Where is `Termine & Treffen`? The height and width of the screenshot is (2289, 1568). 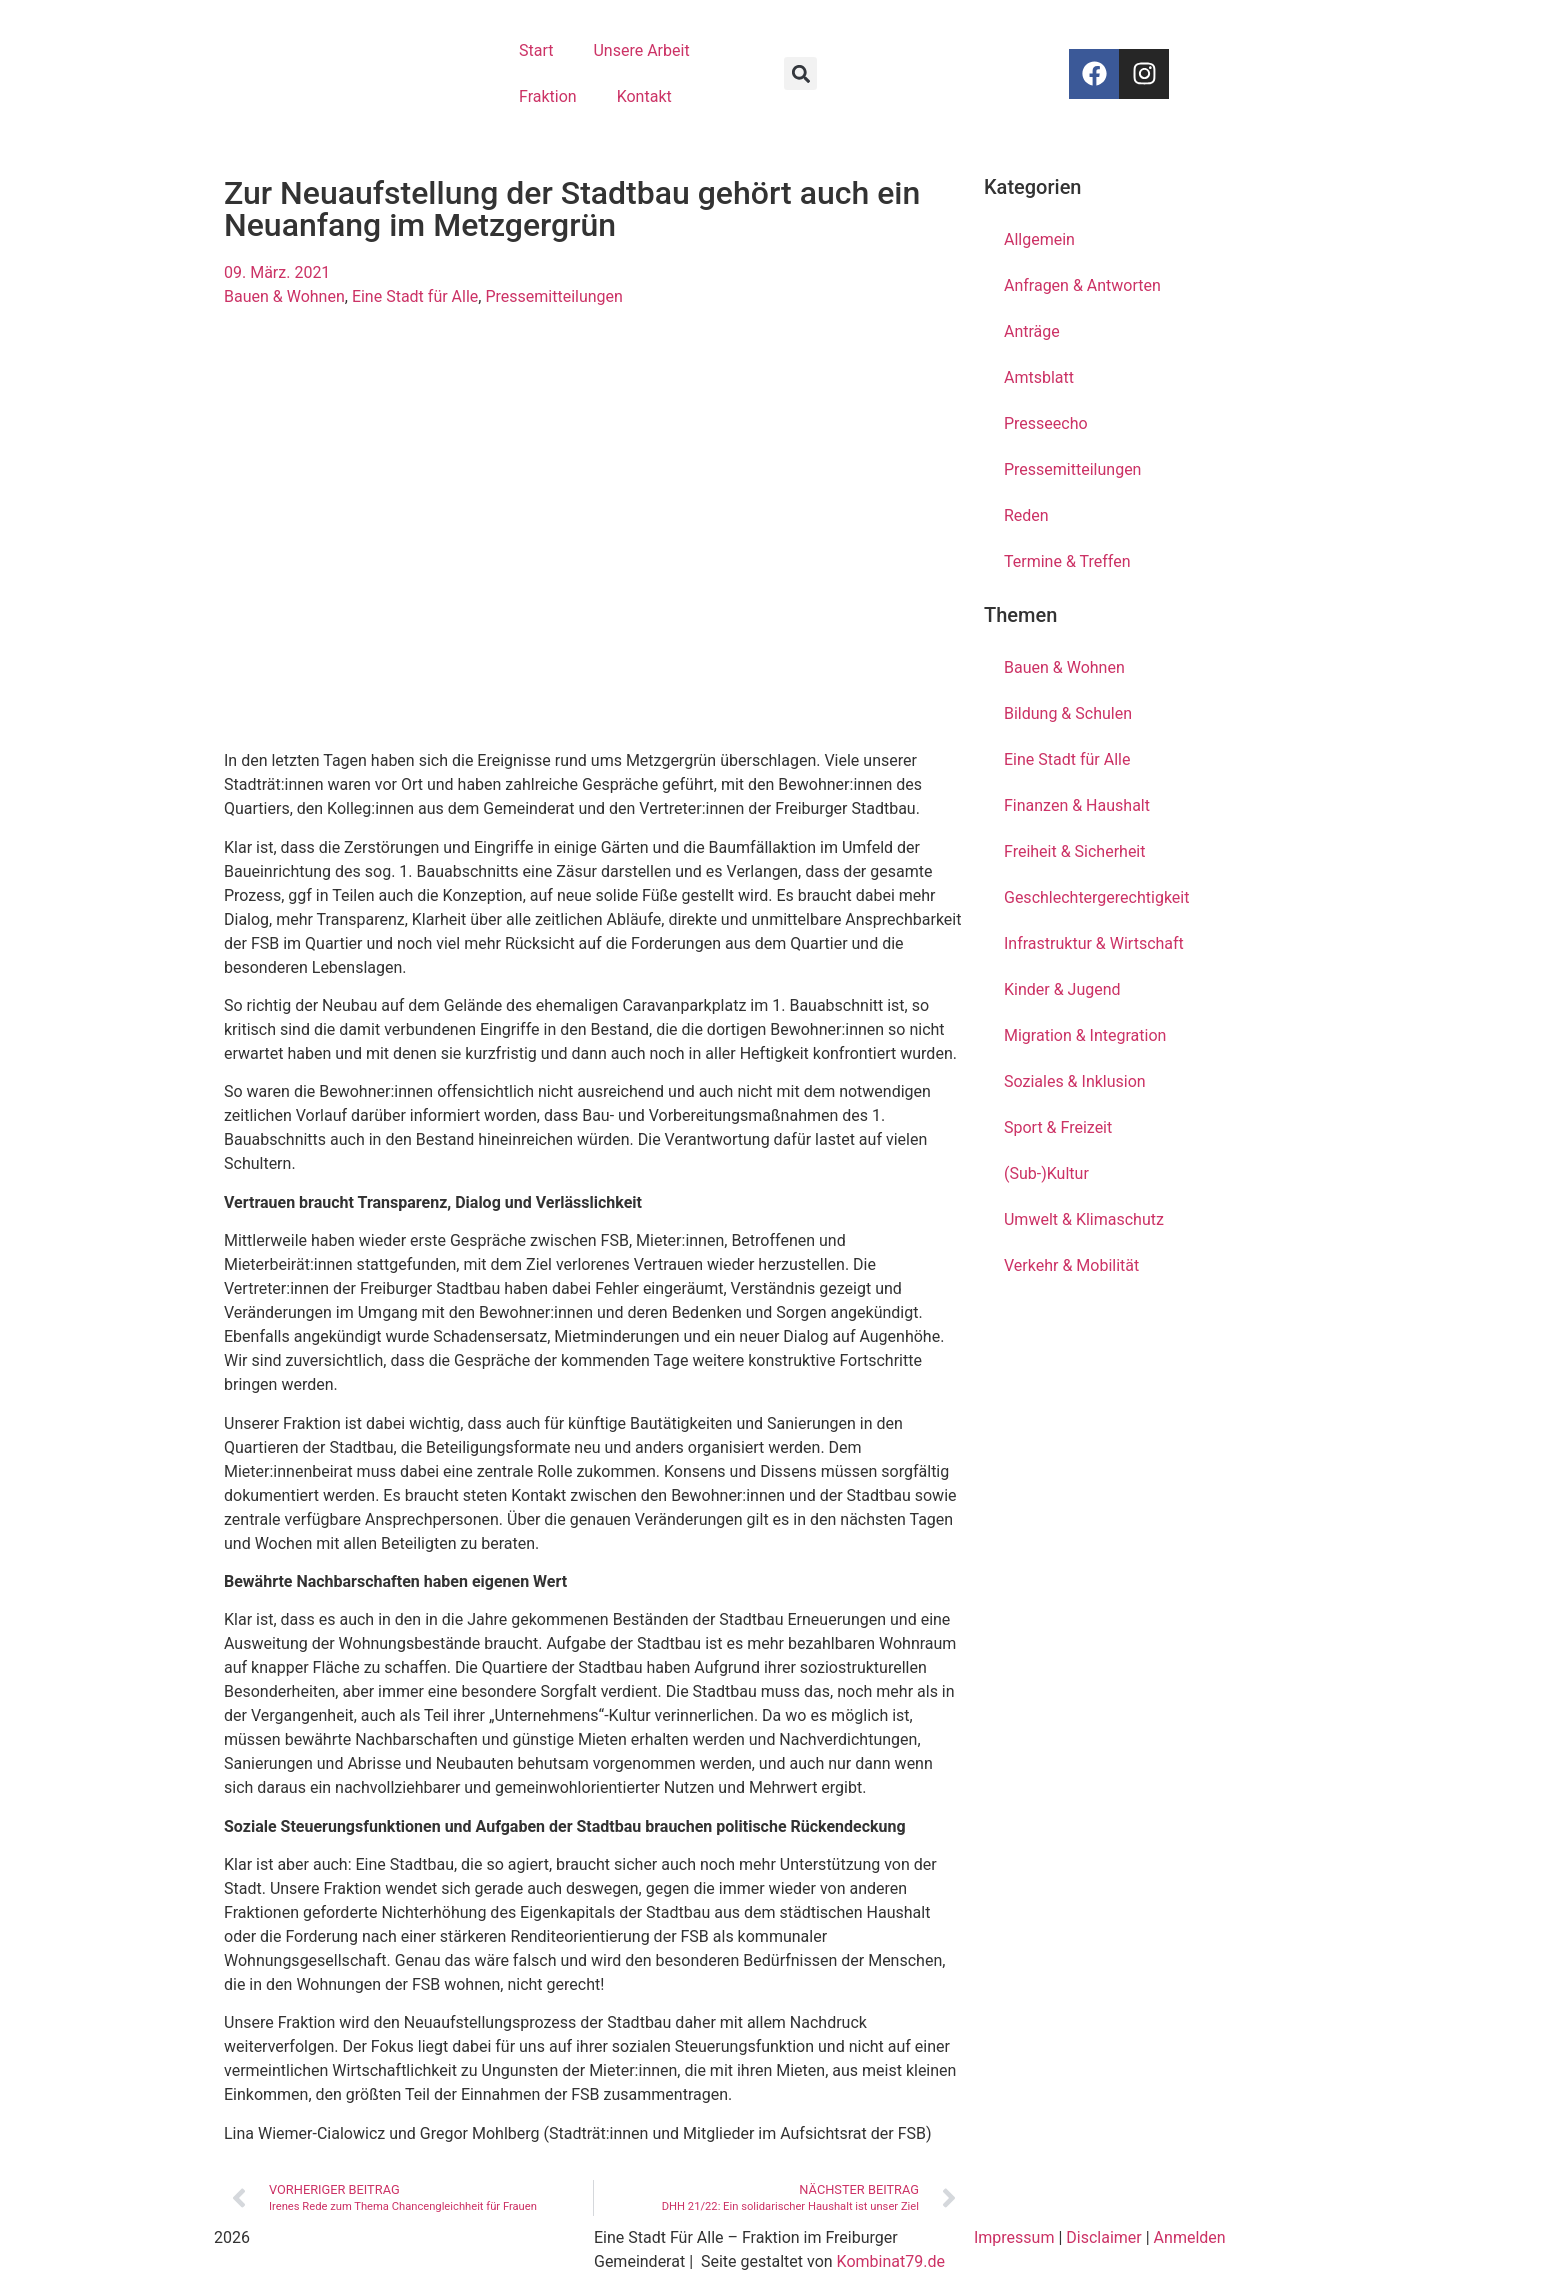 Termine & Treffen is located at coordinates (1067, 561).